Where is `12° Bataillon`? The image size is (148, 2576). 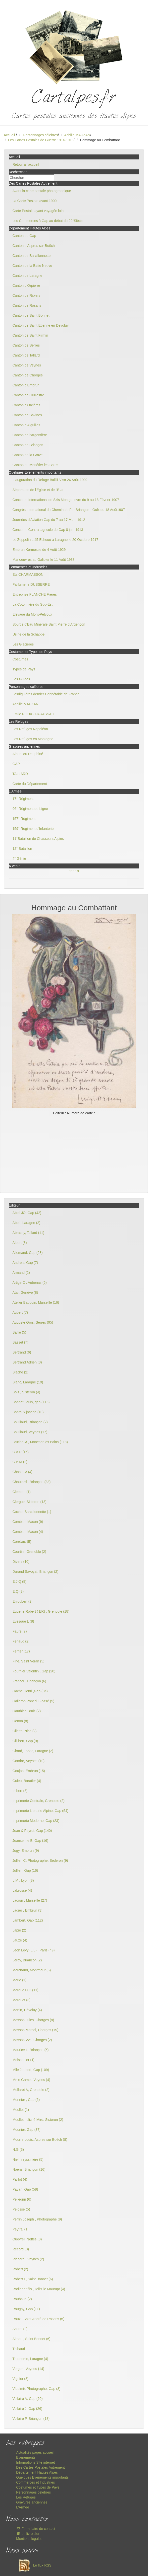 12° Bataillon is located at coordinates (22, 849).